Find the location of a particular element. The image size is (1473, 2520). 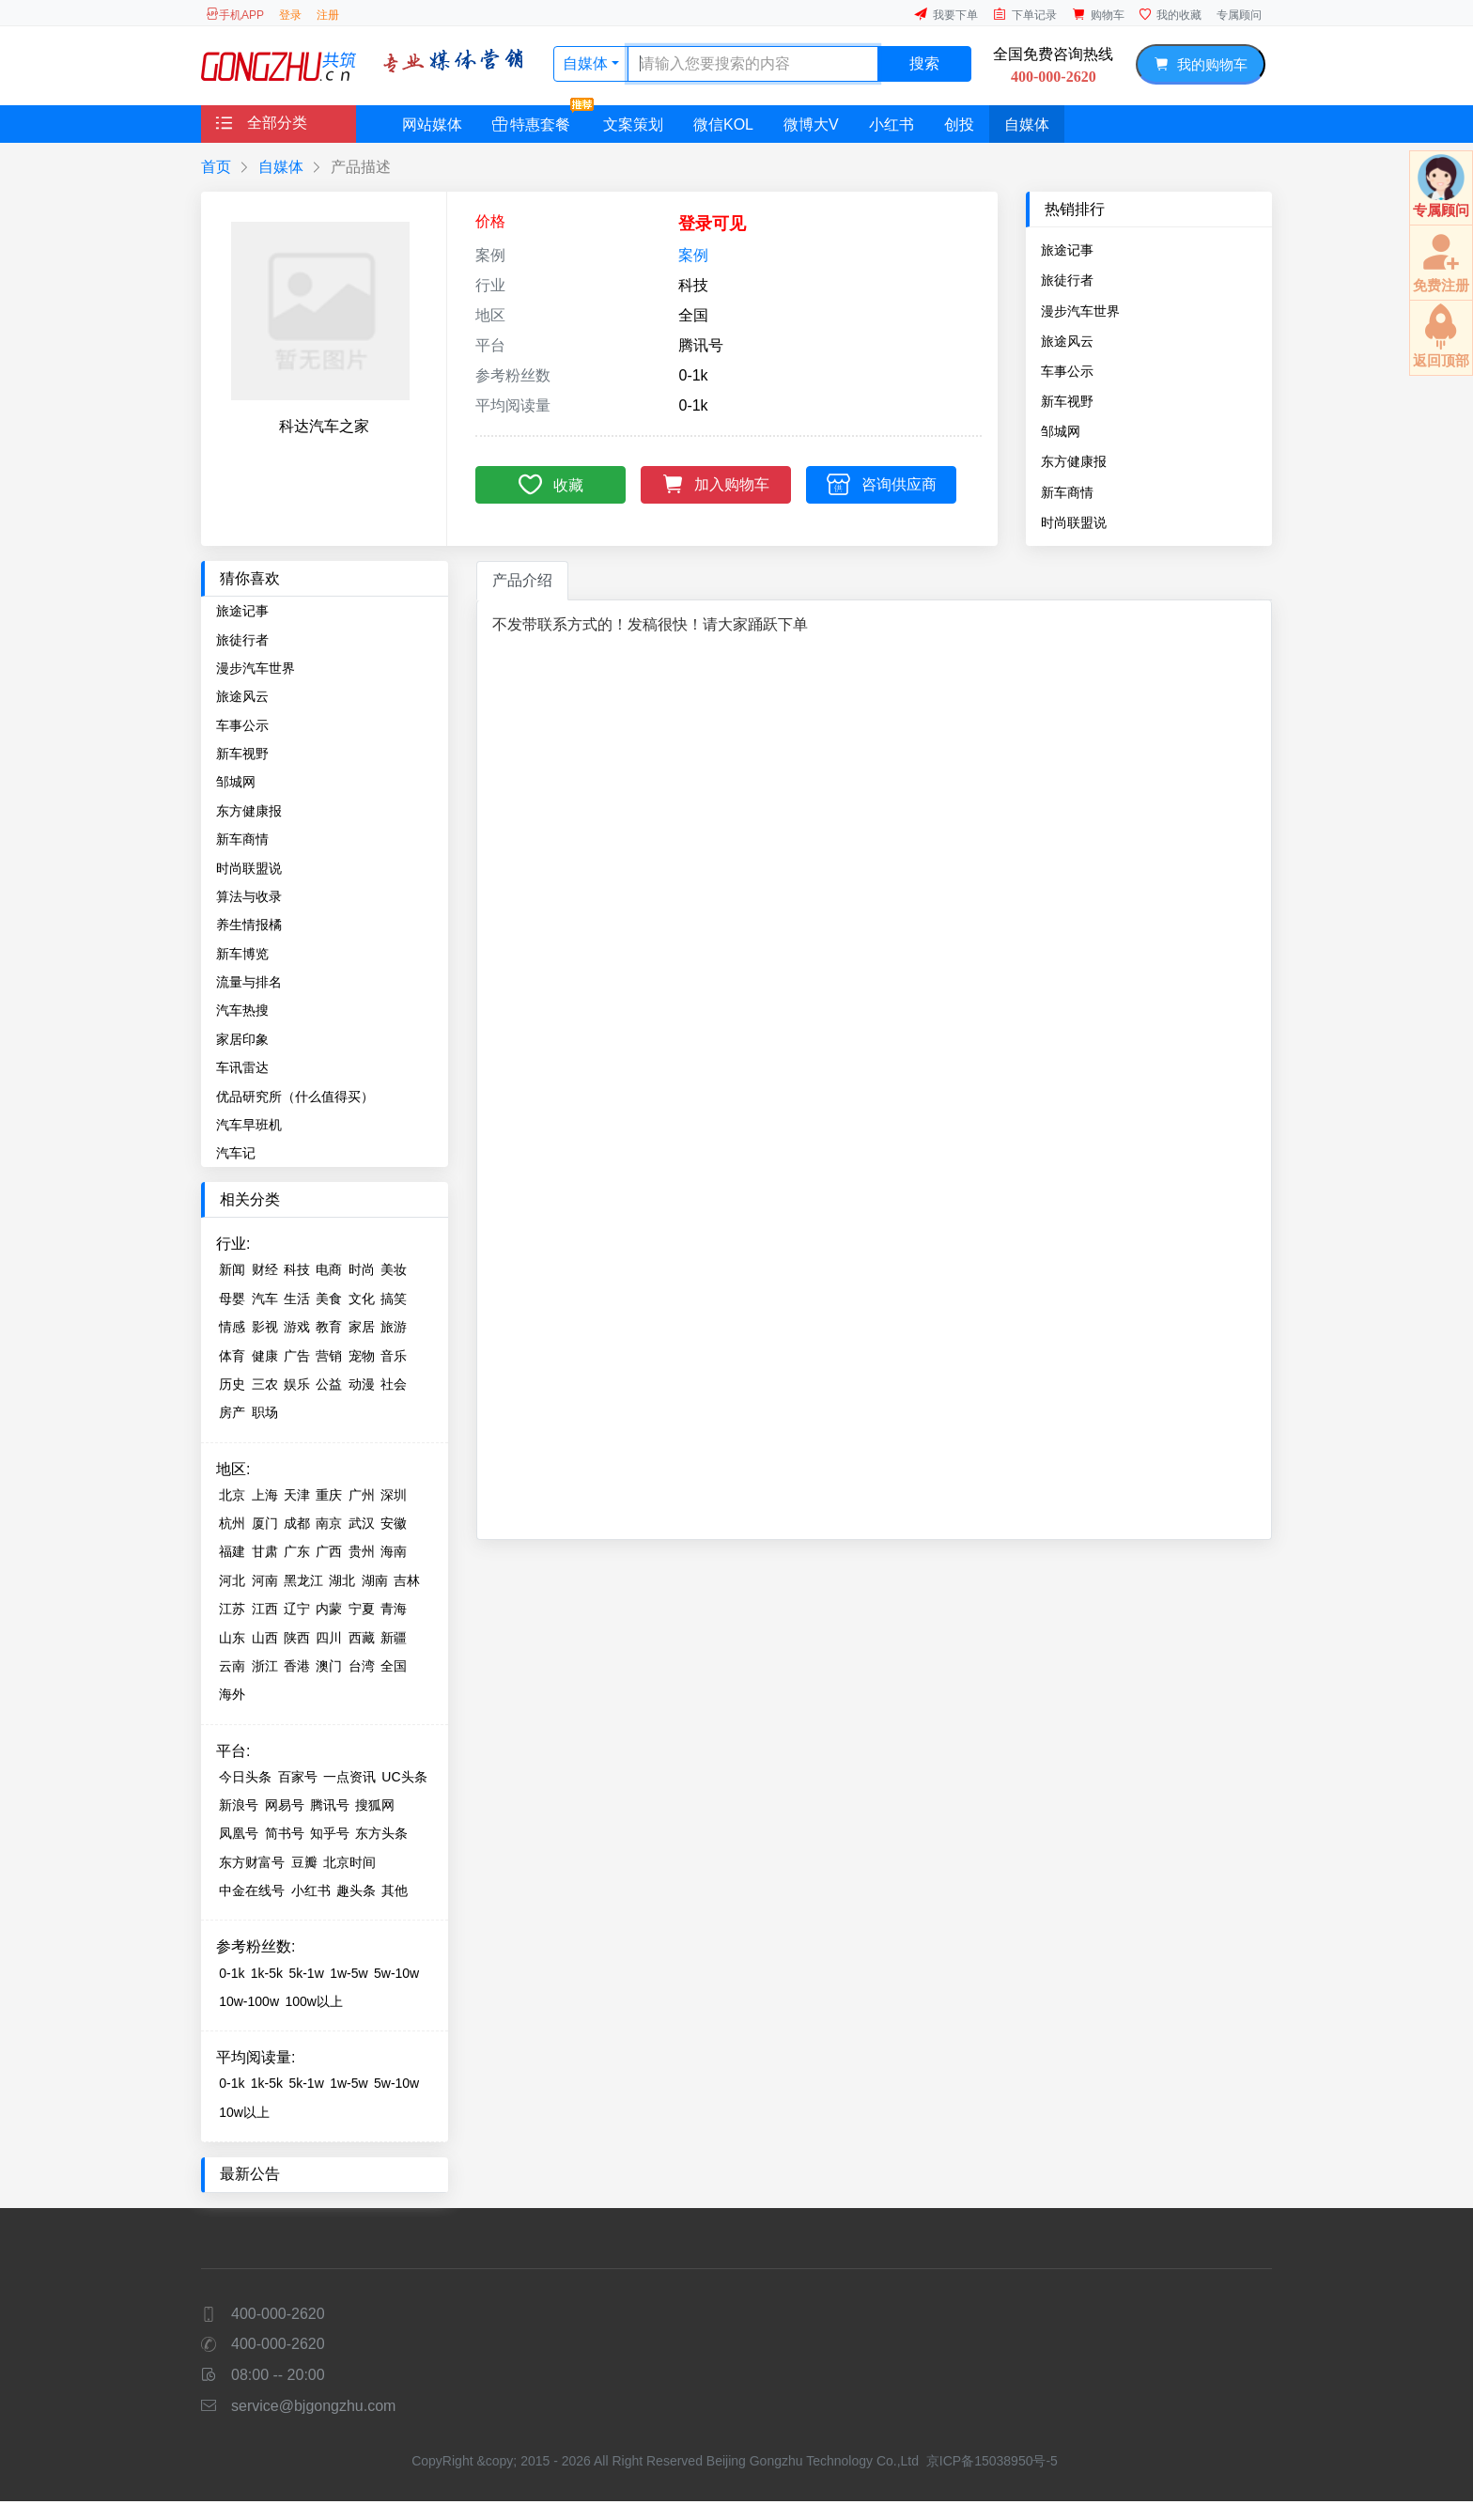

重庆 is located at coordinates (329, 1494).